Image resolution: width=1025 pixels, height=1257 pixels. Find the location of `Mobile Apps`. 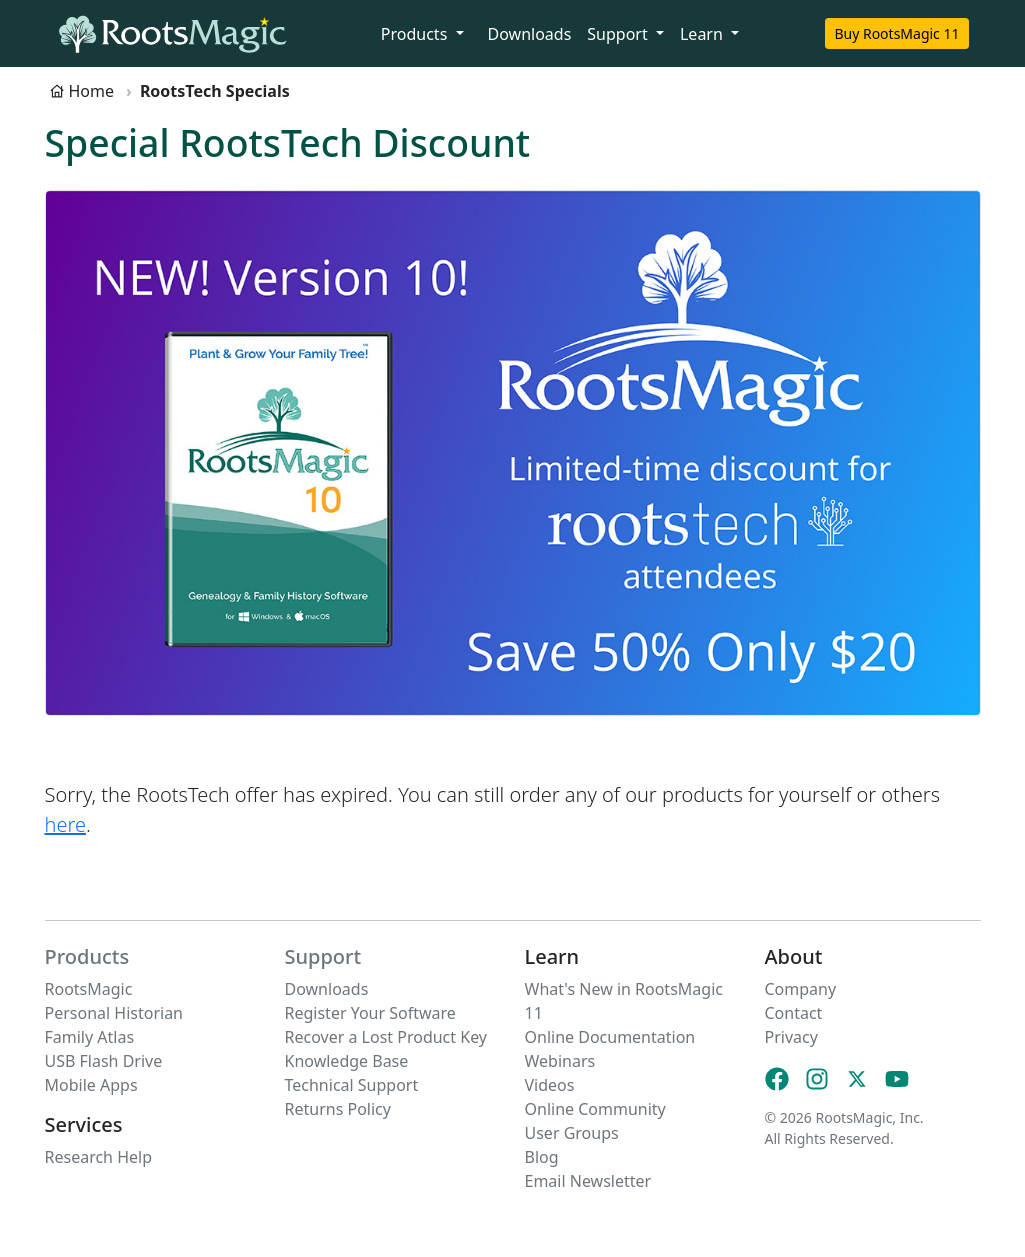

Mobile Apps is located at coordinates (91, 1085).